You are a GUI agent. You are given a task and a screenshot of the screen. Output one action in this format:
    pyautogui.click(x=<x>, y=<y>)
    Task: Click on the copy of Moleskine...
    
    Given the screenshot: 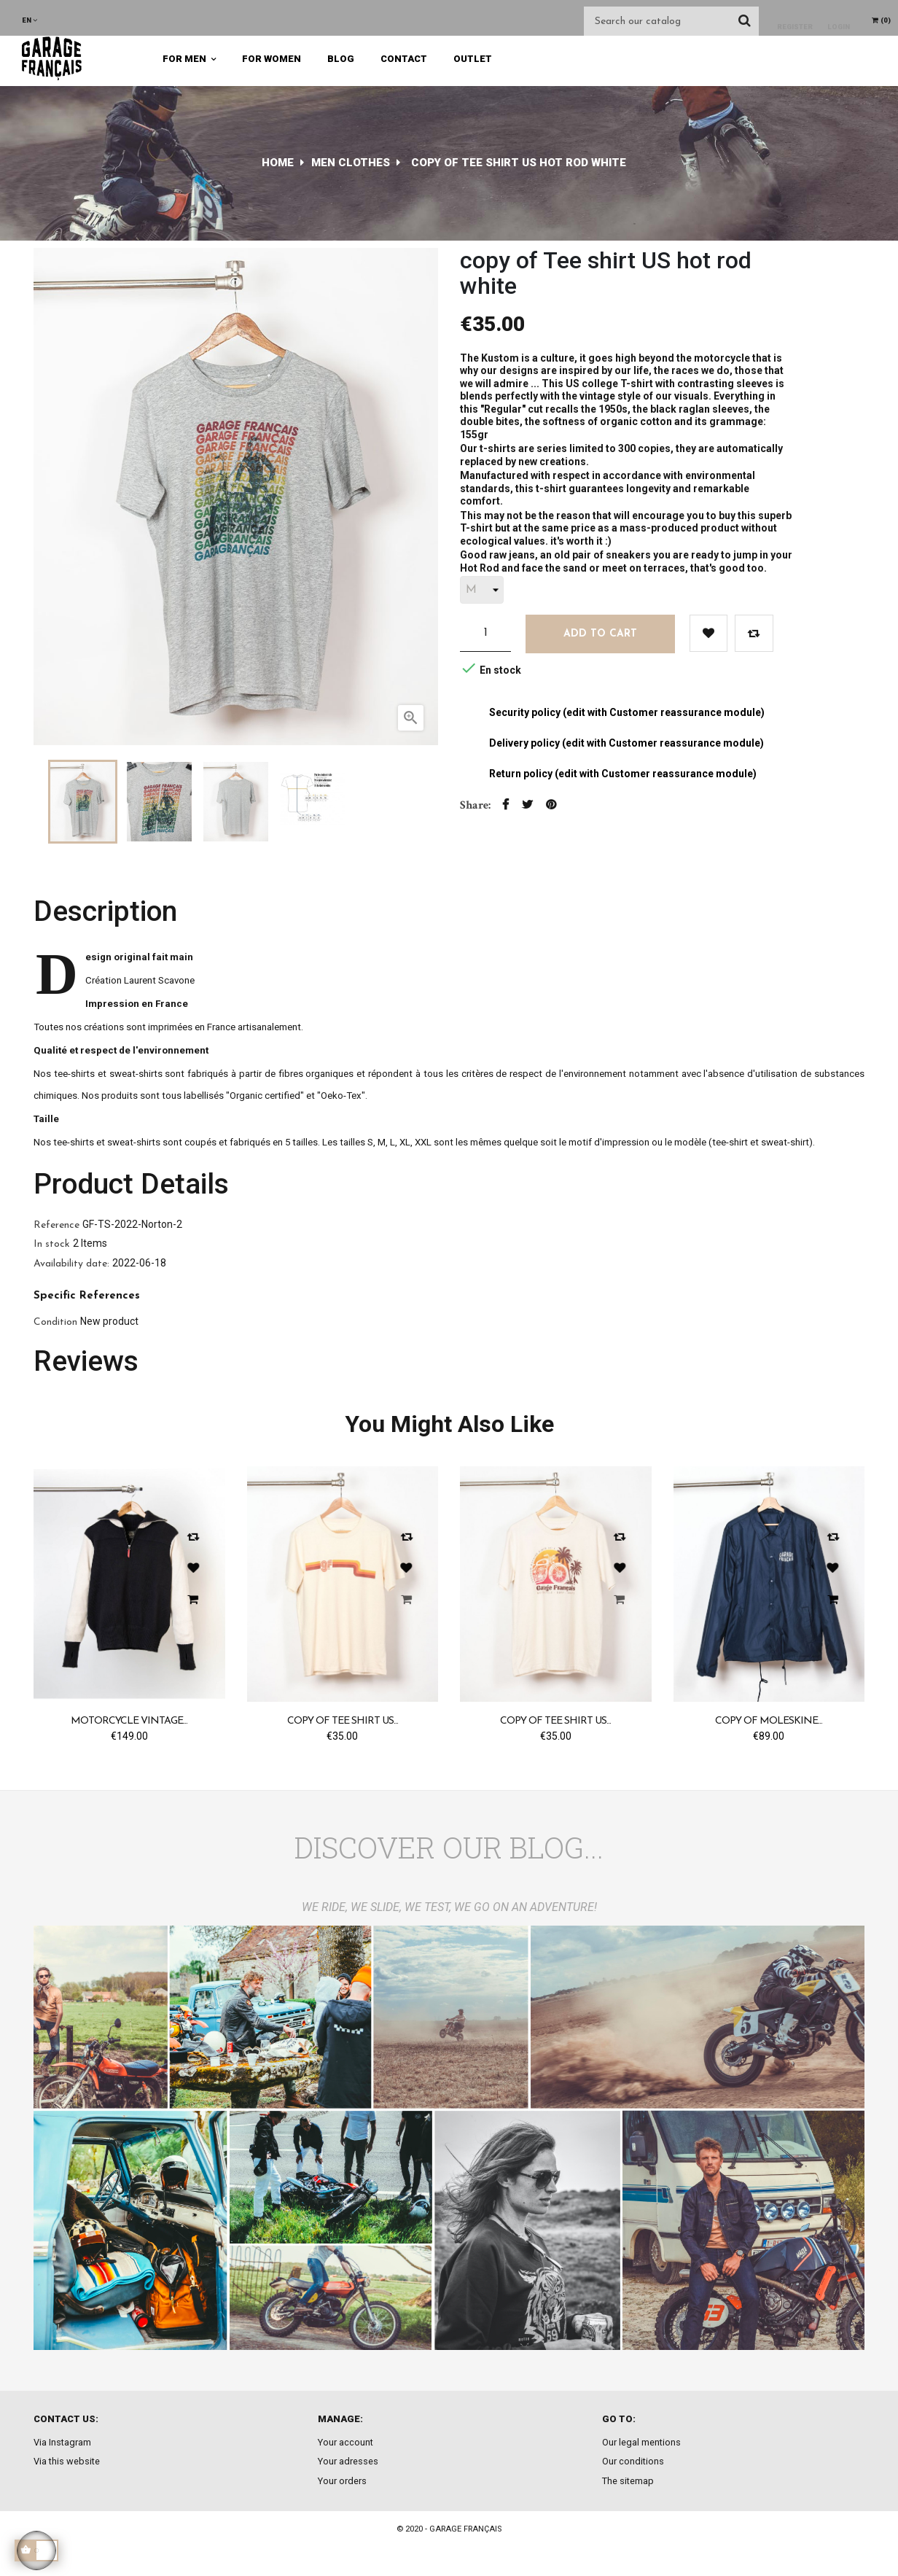 What is the action you would take?
    pyautogui.click(x=768, y=1721)
    